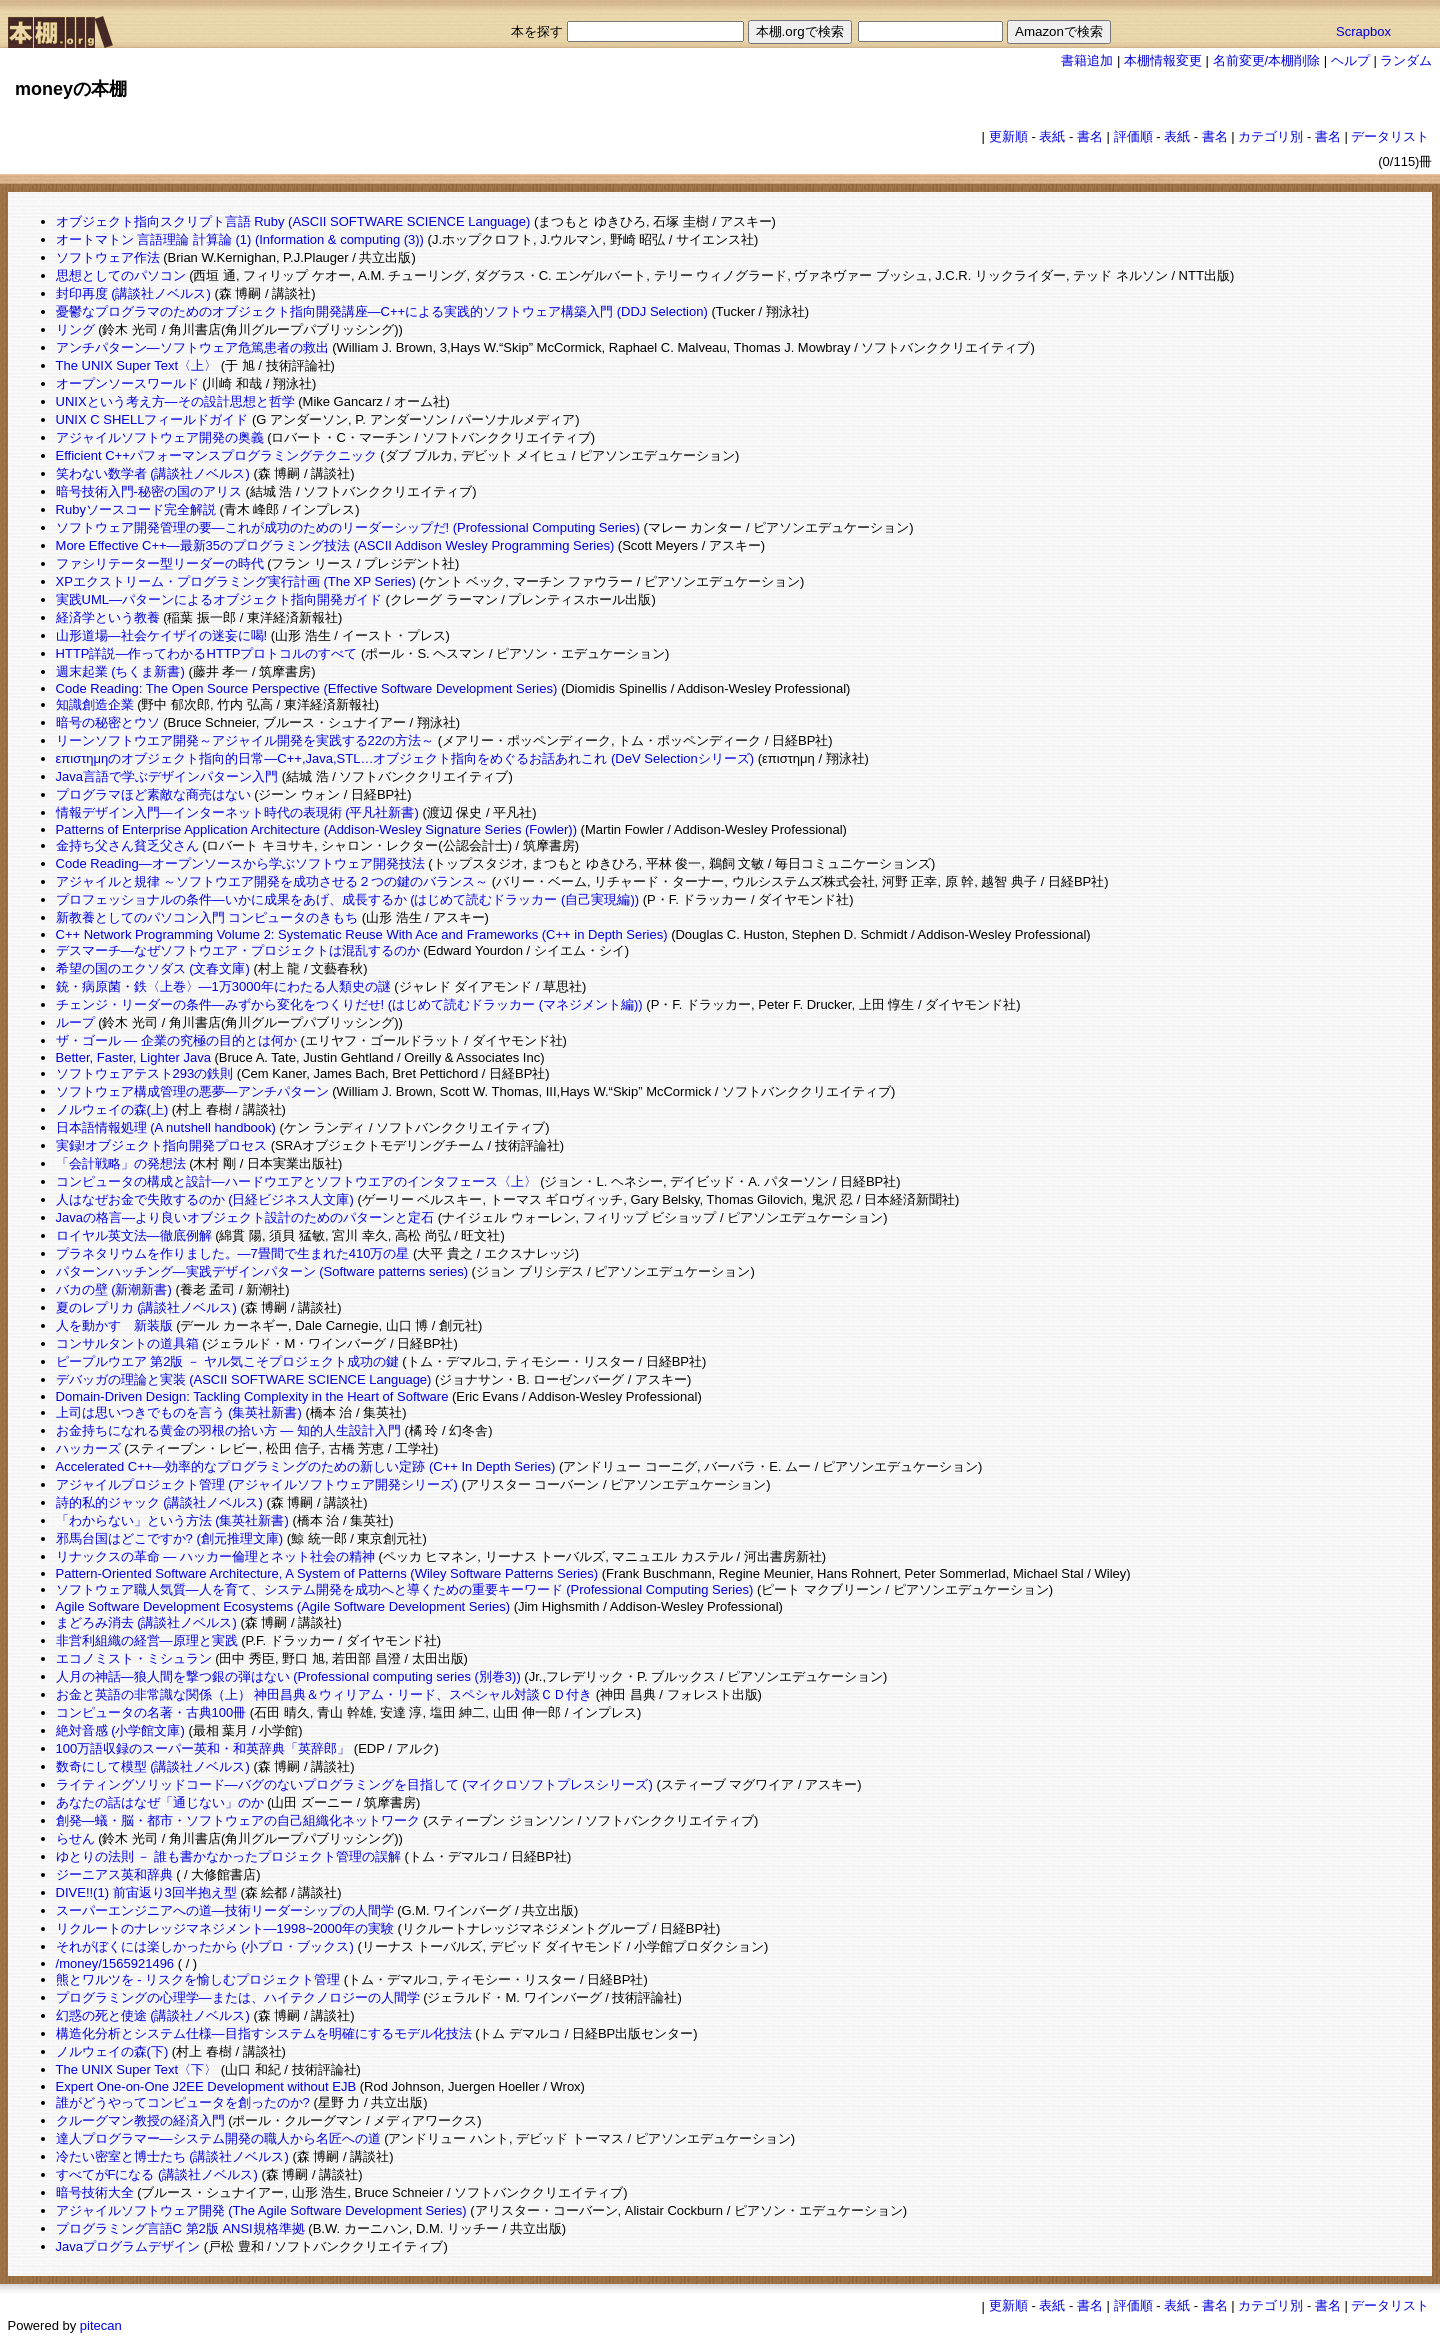 Image resolution: width=1440 pixels, height=2338 pixels. I want to click on カテゴリ別, so click(1270, 136).